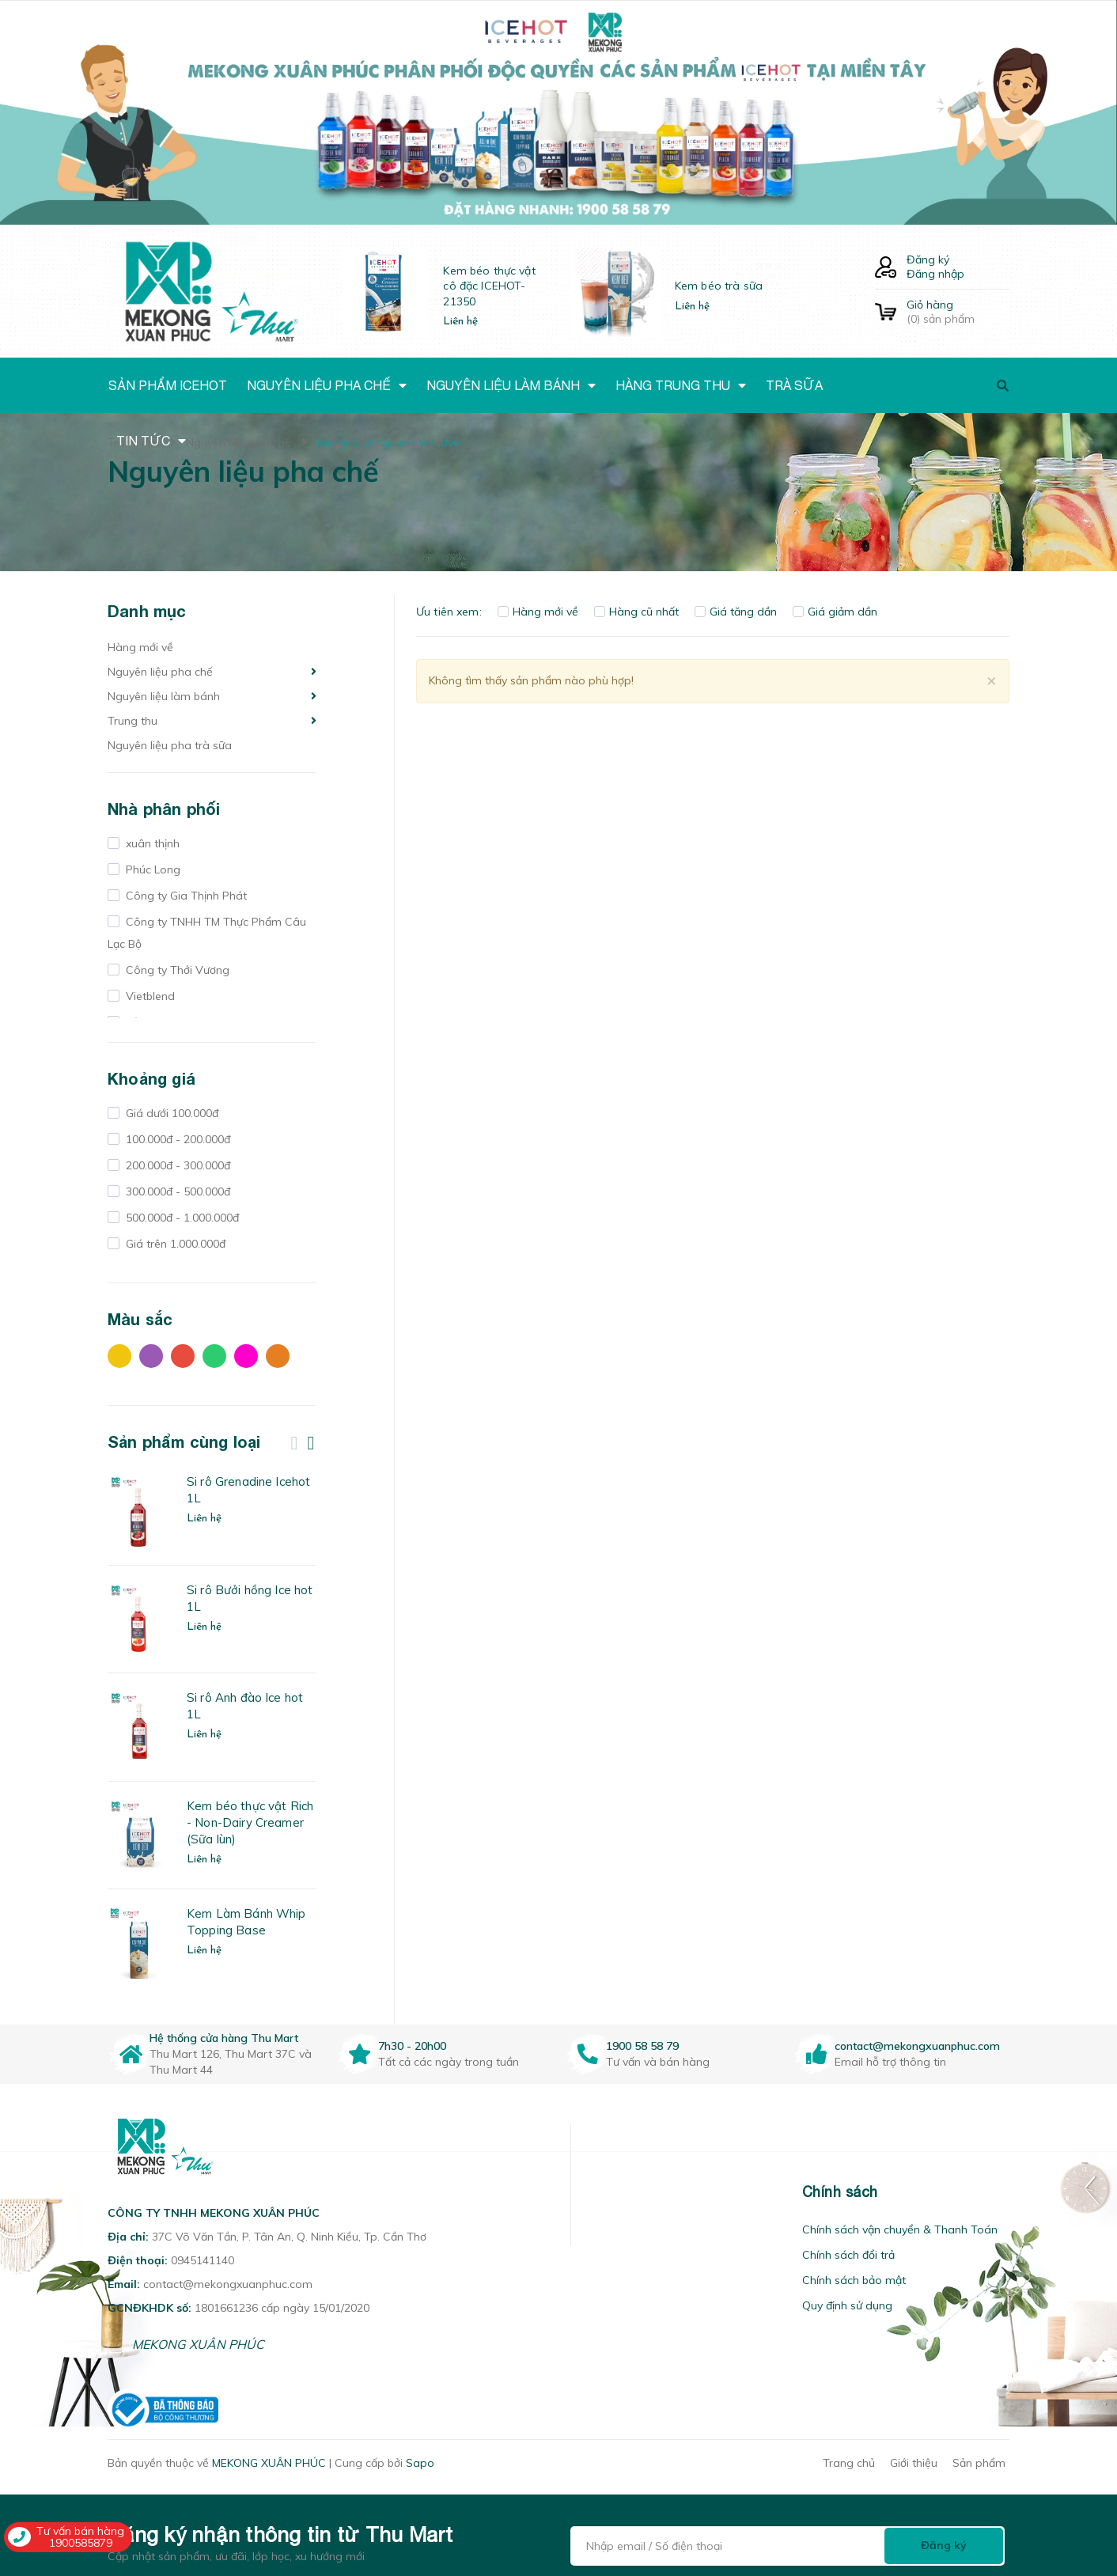  Describe the element at coordinates (736, 611) in the screenshot. I see `Giá tăng dần` at that location.